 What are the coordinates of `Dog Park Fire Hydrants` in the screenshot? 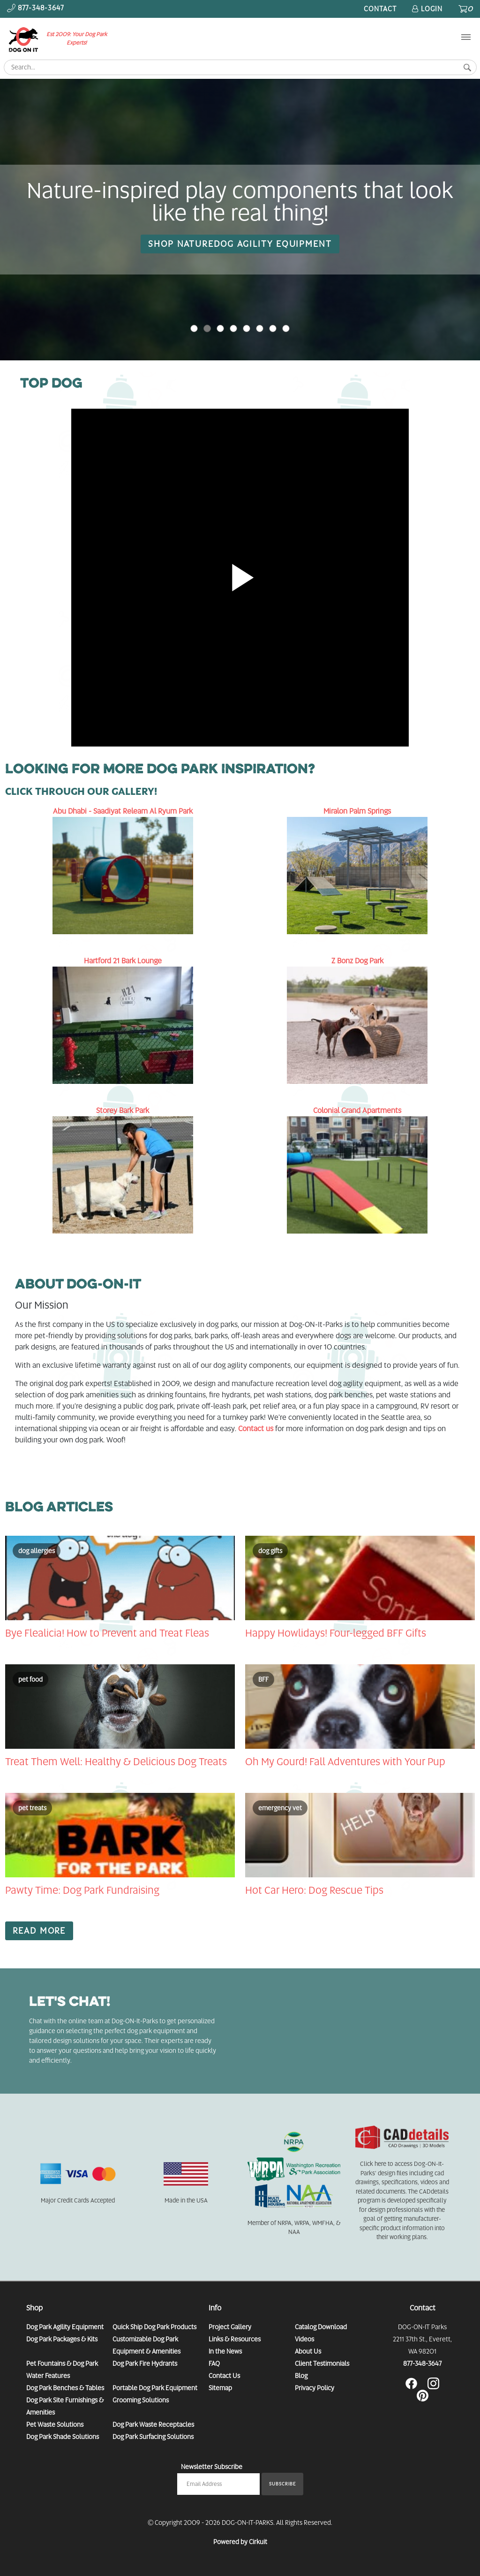 It's located at (144, 2363).